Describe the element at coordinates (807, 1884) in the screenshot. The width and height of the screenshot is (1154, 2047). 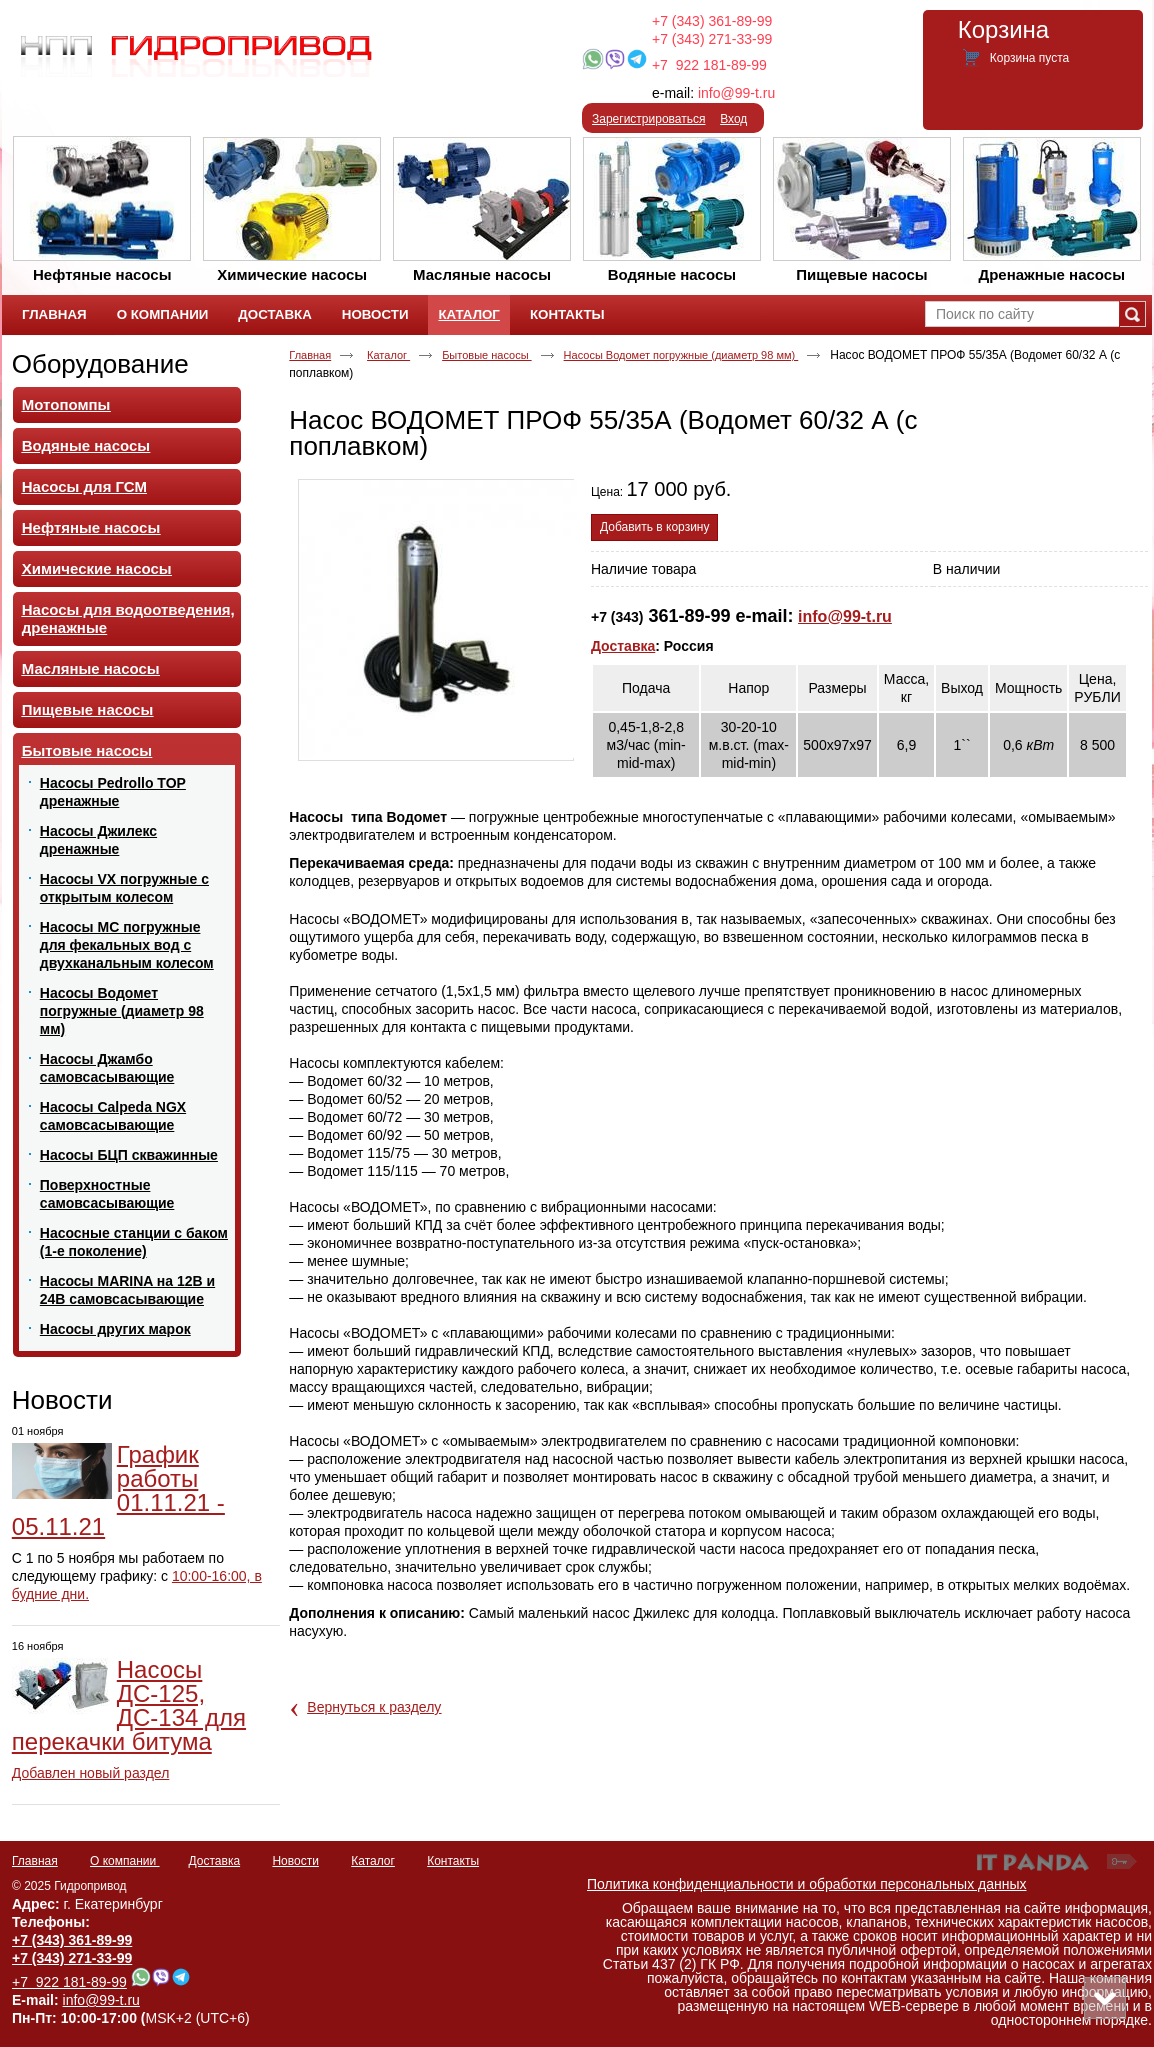
I see `Политика конфиденциальности и обработки персональных данных` at that location.